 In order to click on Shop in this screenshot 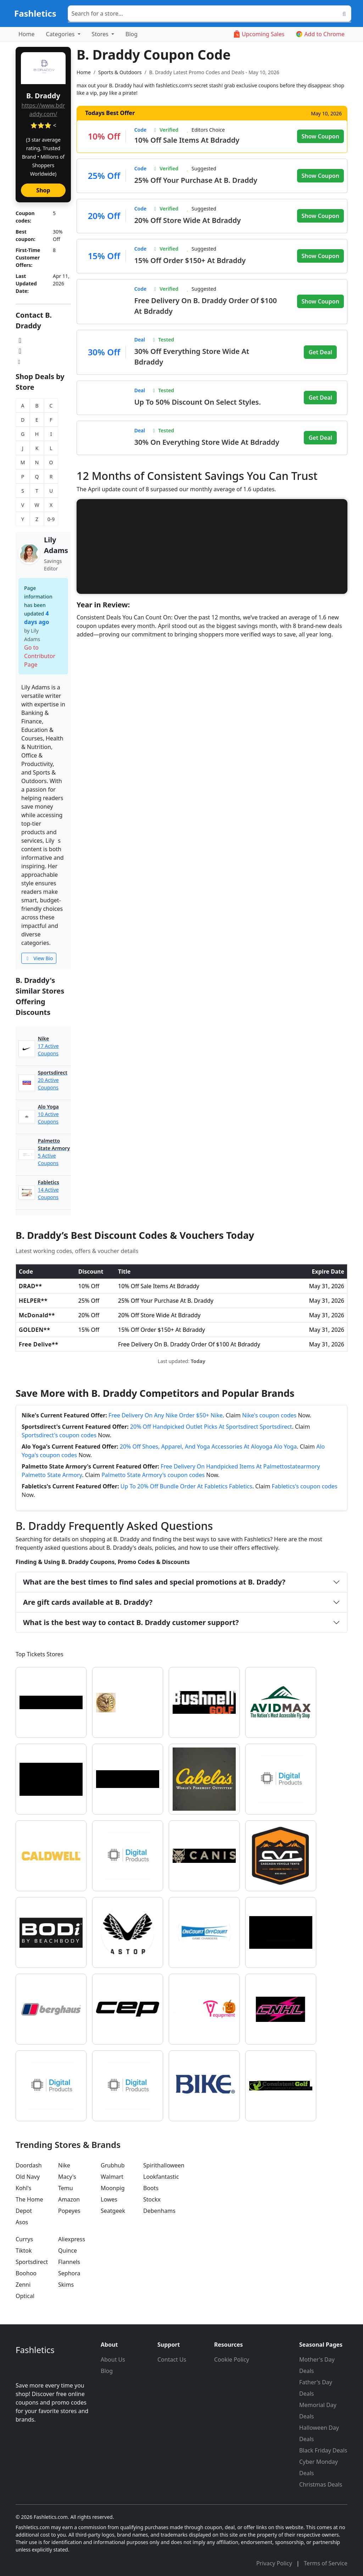, I will do `click(43, 190)`.